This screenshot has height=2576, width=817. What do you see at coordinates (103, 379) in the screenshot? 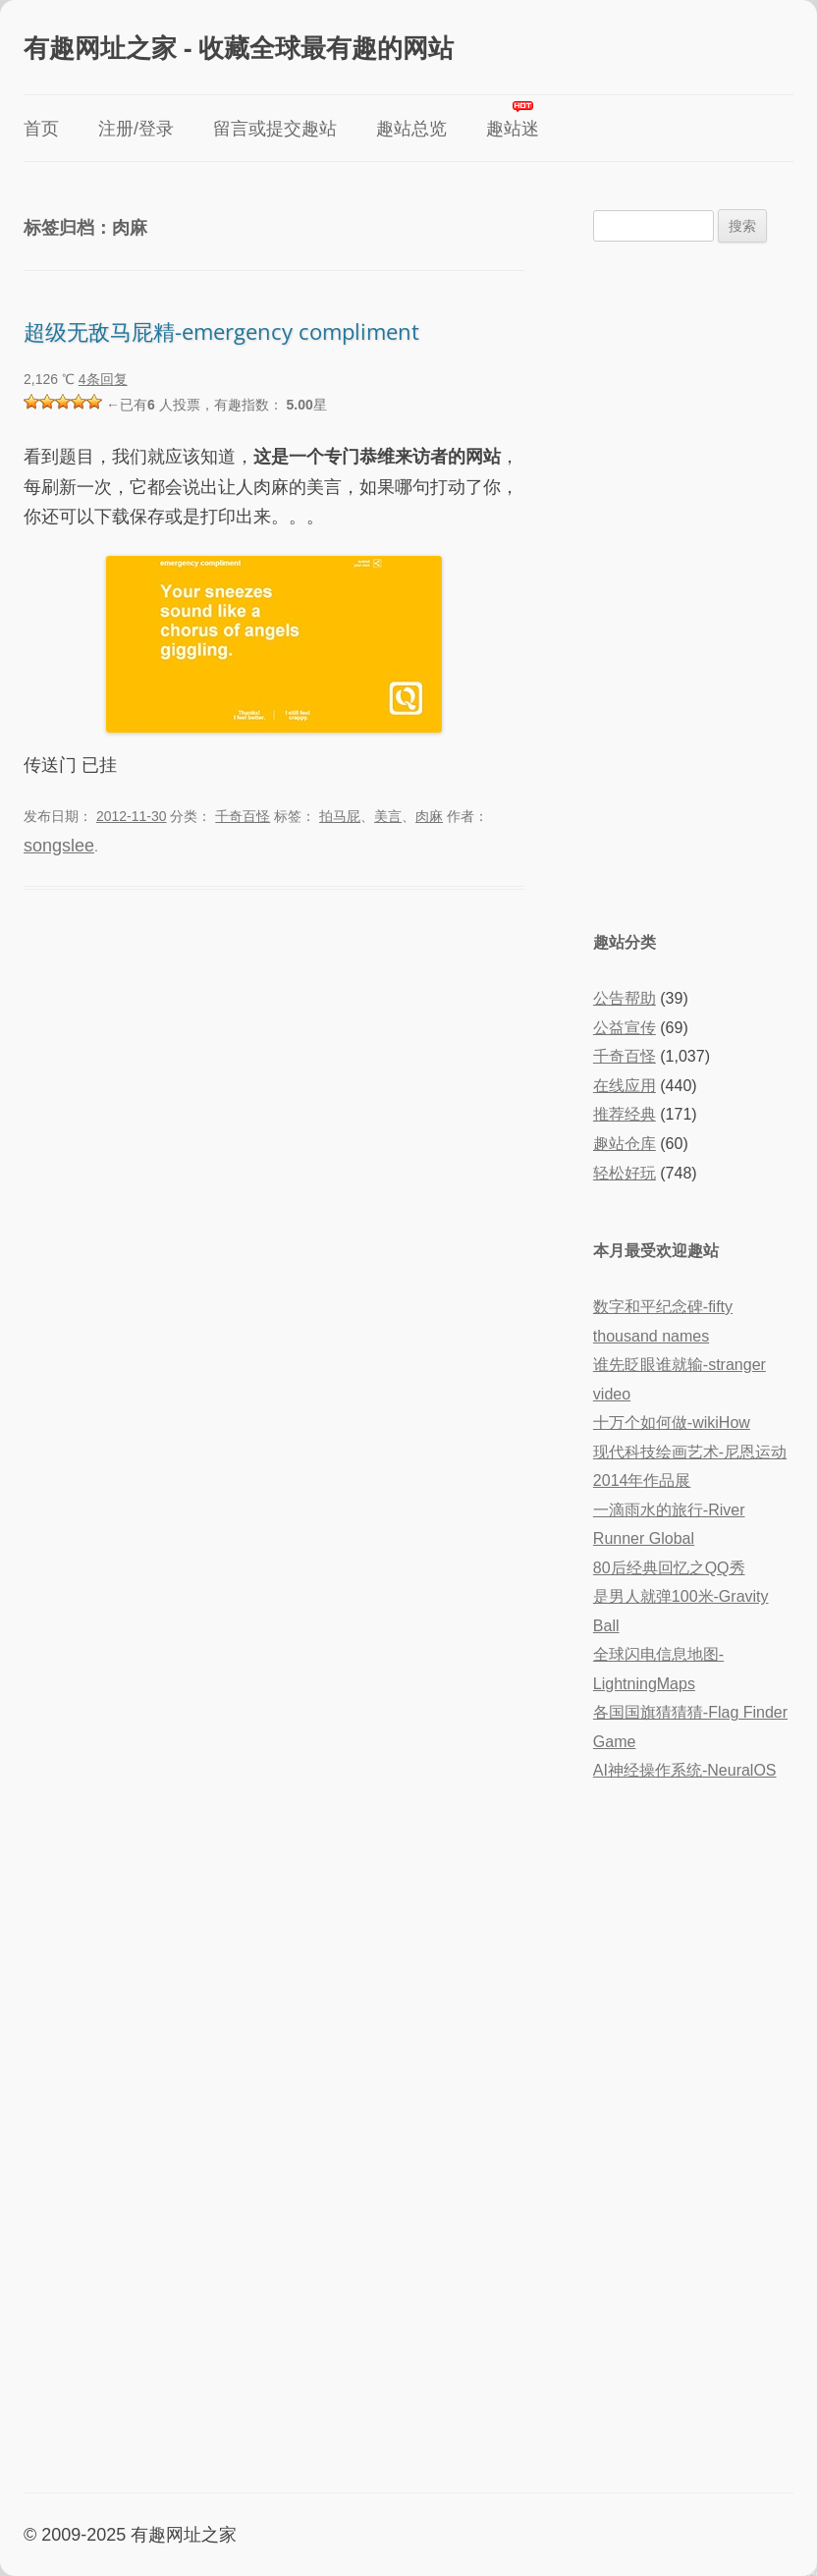
I see `4条回复` at bounding box center [103, 379].